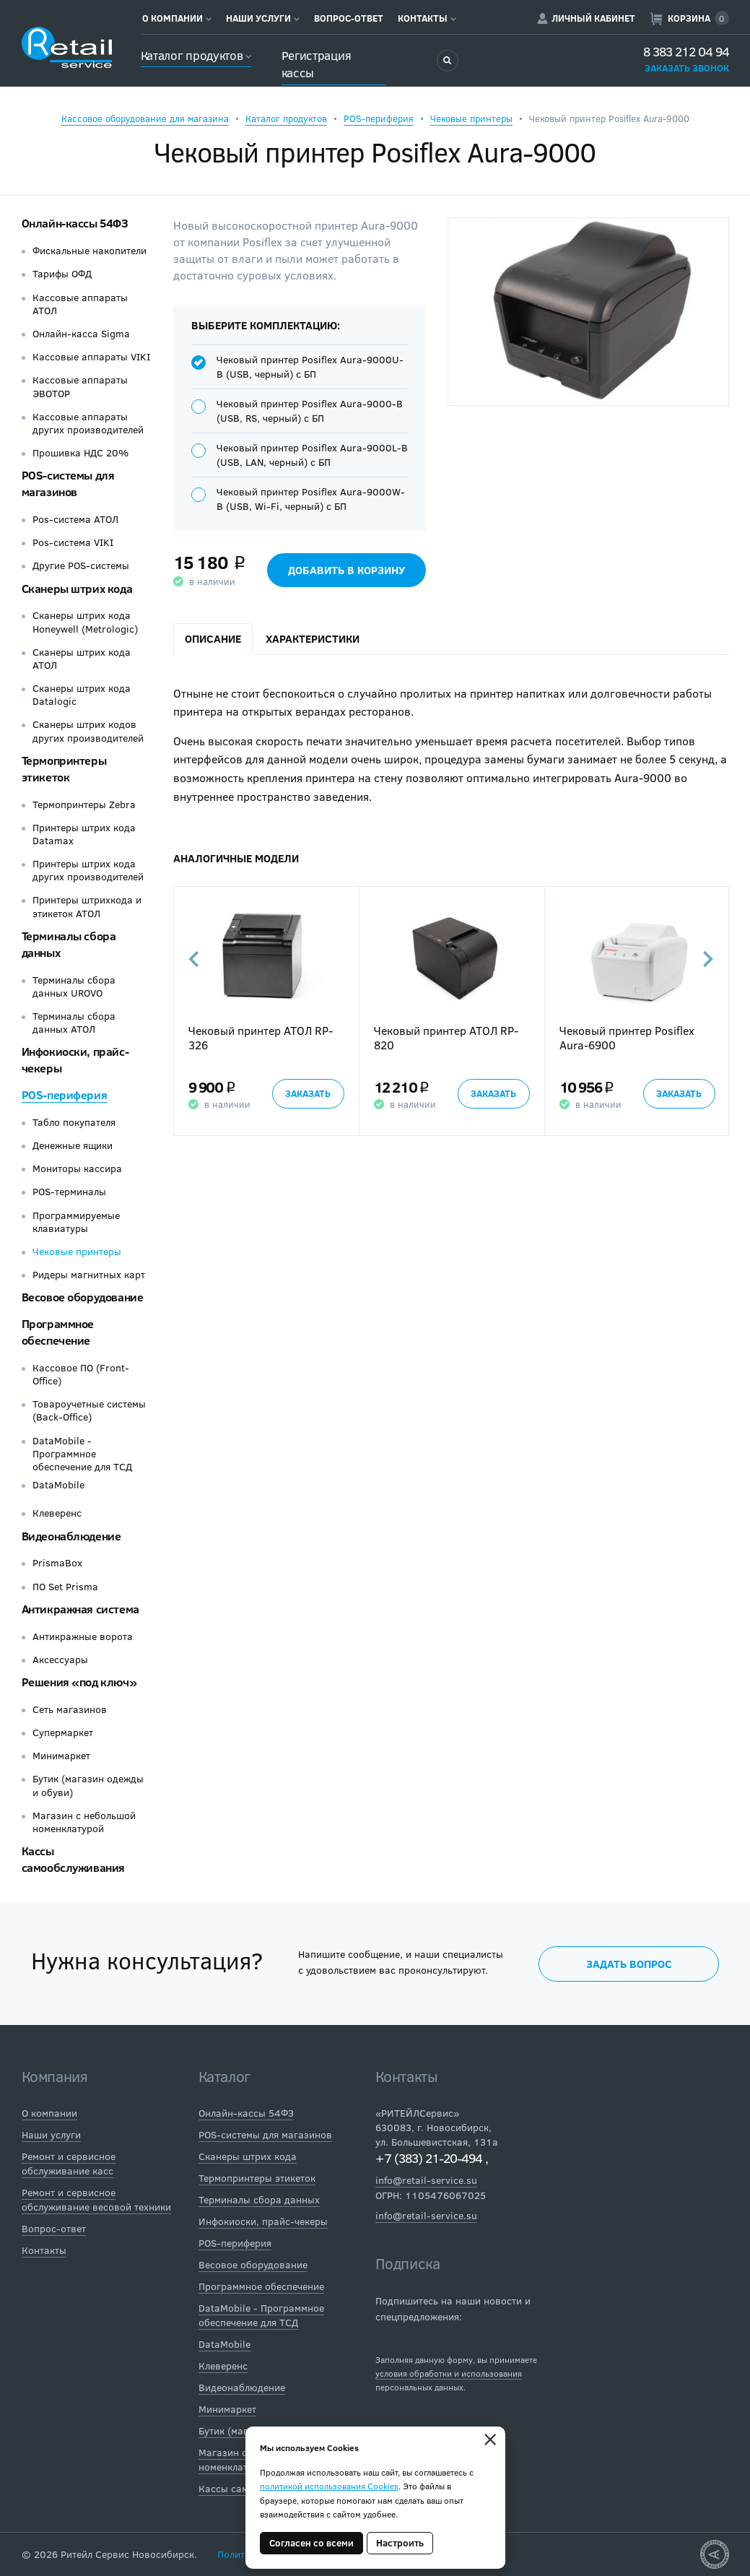 The width and height of the screenshot is (750, 2576). What do you see at coordinates (317, 64) in the screenshot?
I see `Регистрация кассы` at bounding box center [317, 64].